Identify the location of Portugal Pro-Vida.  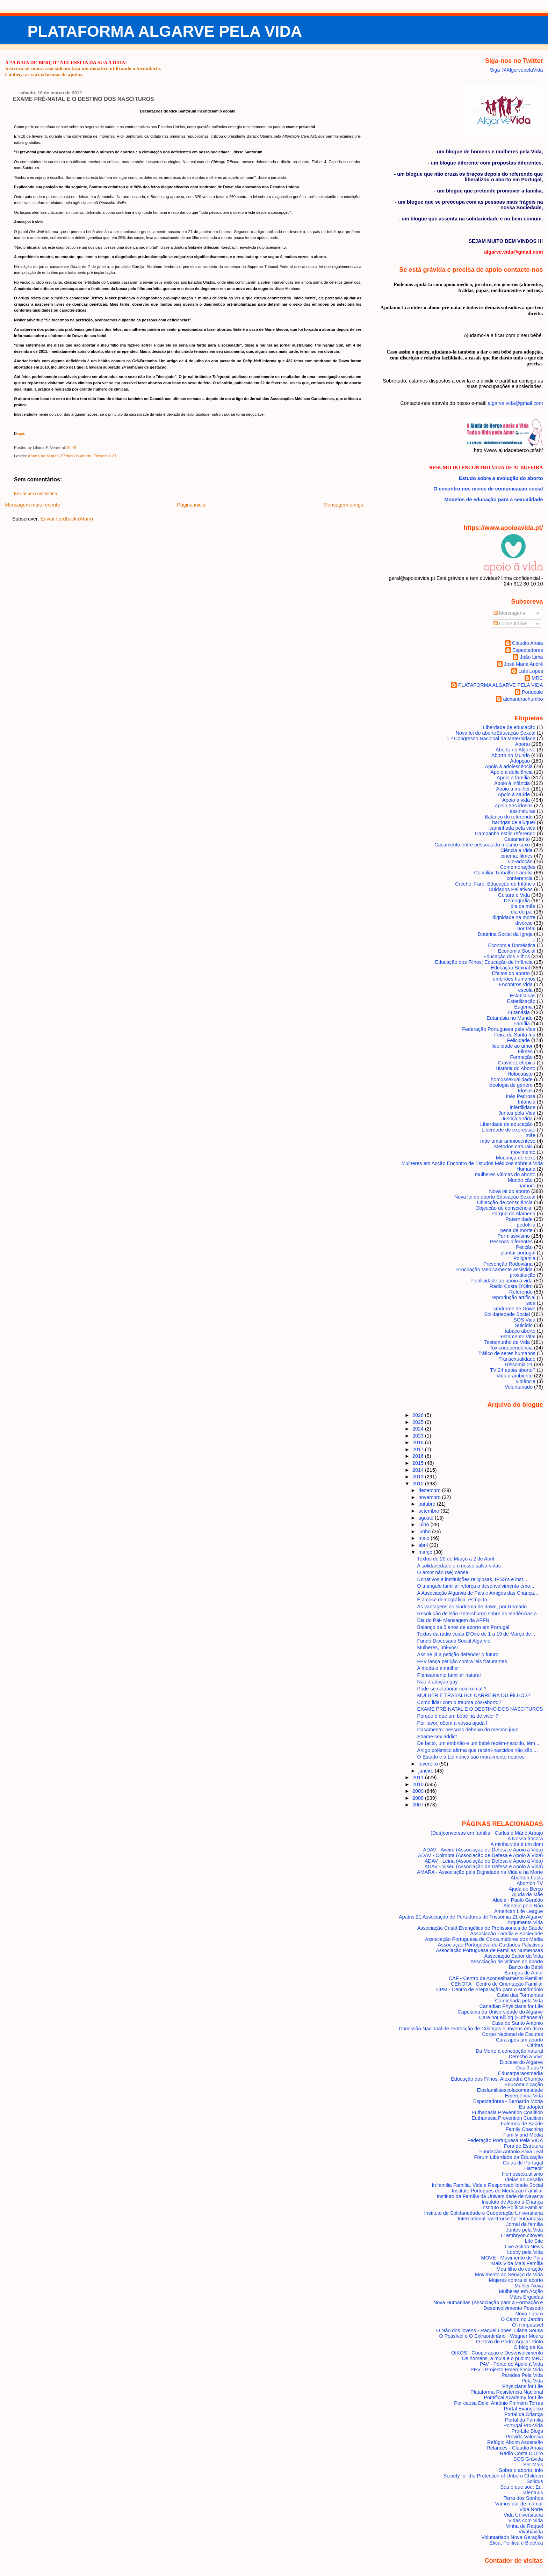
(523, 2425).